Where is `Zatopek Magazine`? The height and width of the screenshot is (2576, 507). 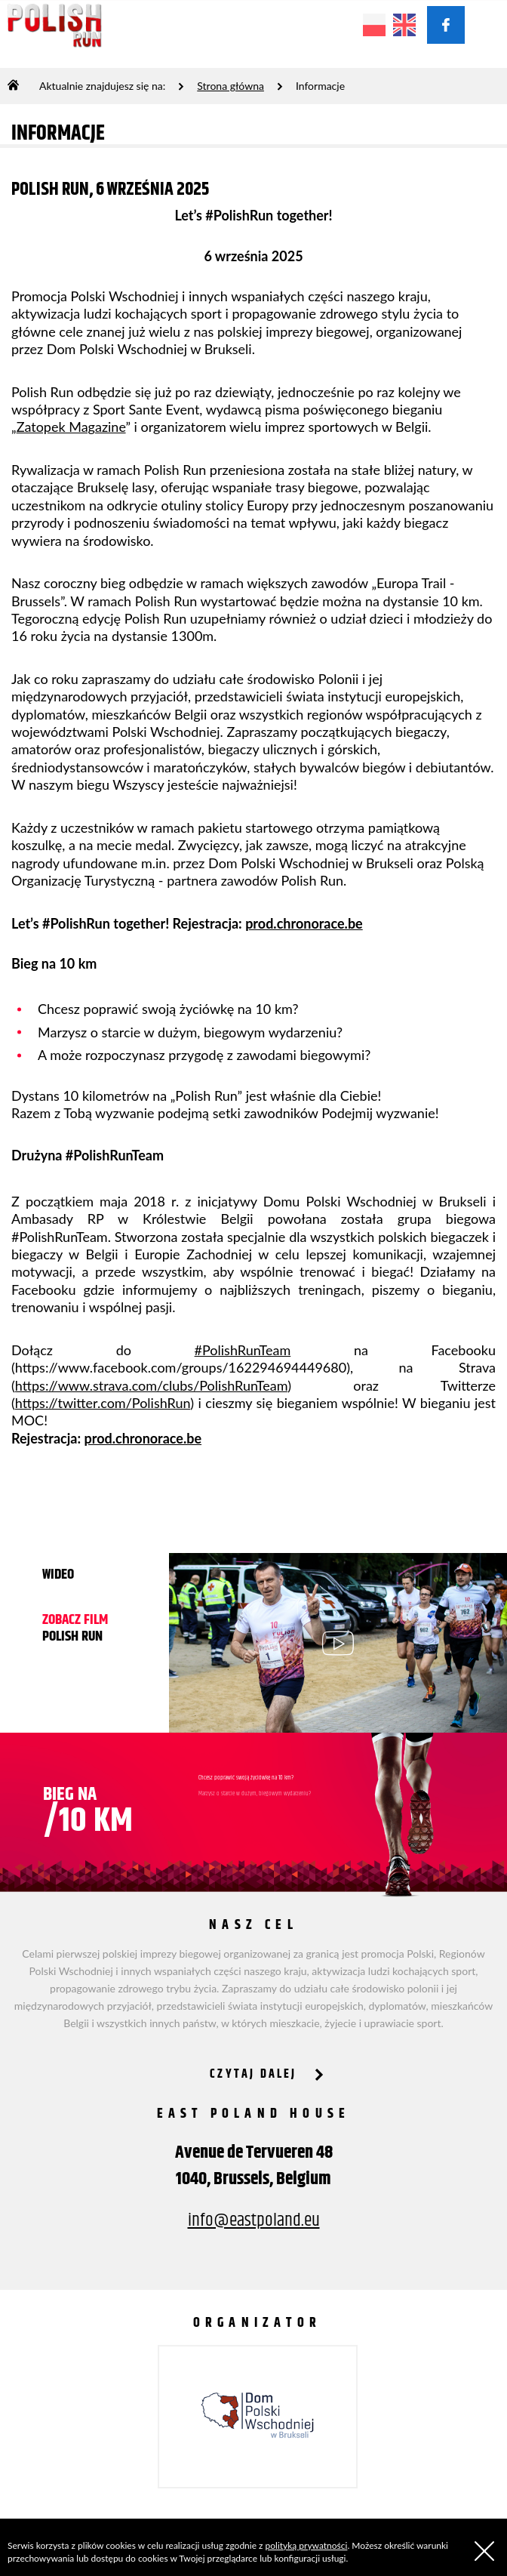 Zatopek Magazine is located at coordinates (71, 426).